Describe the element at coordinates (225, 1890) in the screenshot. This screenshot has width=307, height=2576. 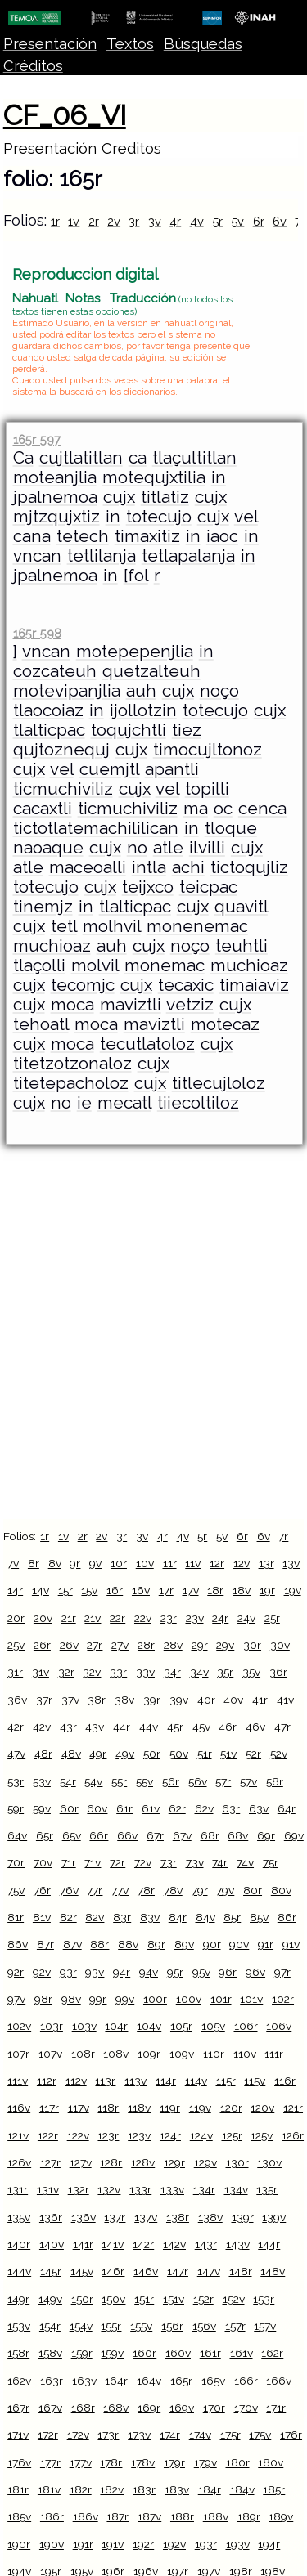
I see `79v` at that location.